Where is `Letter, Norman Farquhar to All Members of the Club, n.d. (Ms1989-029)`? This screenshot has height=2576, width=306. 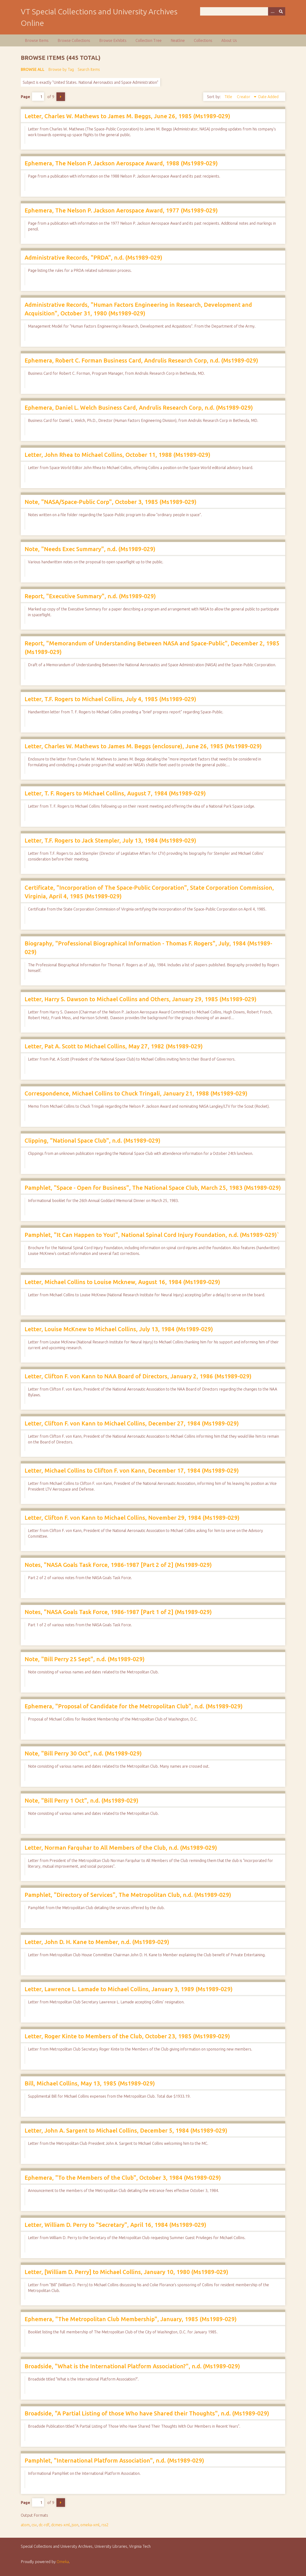 Letter, Norman Farquhar to All Members of the Club, n.d. (Ms1989-029) is located at coordinates (121, 1847).